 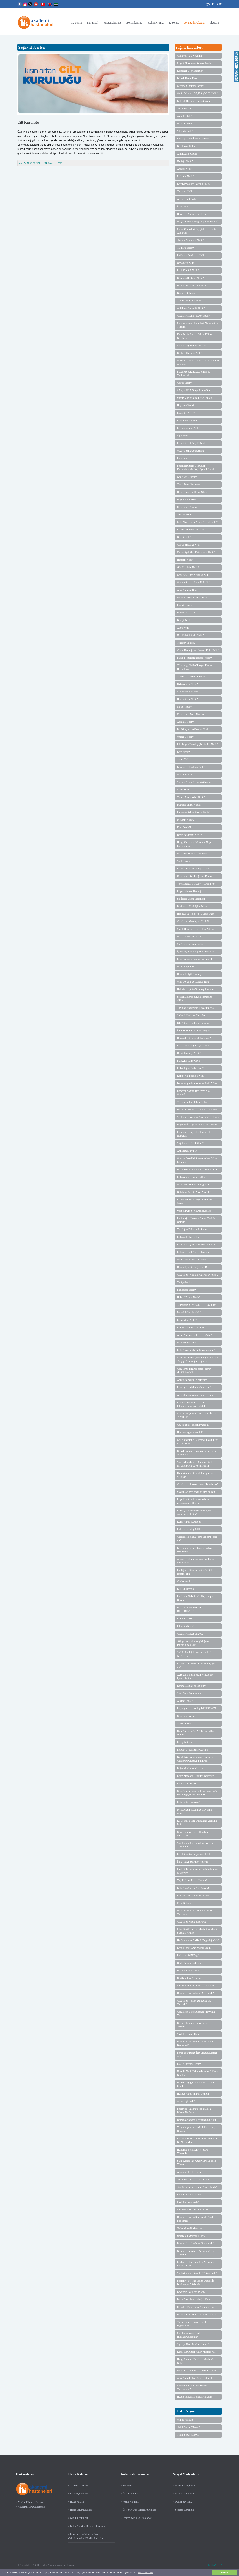 I want to click on Akciğer kanseri, so click(x=185, y=1701).